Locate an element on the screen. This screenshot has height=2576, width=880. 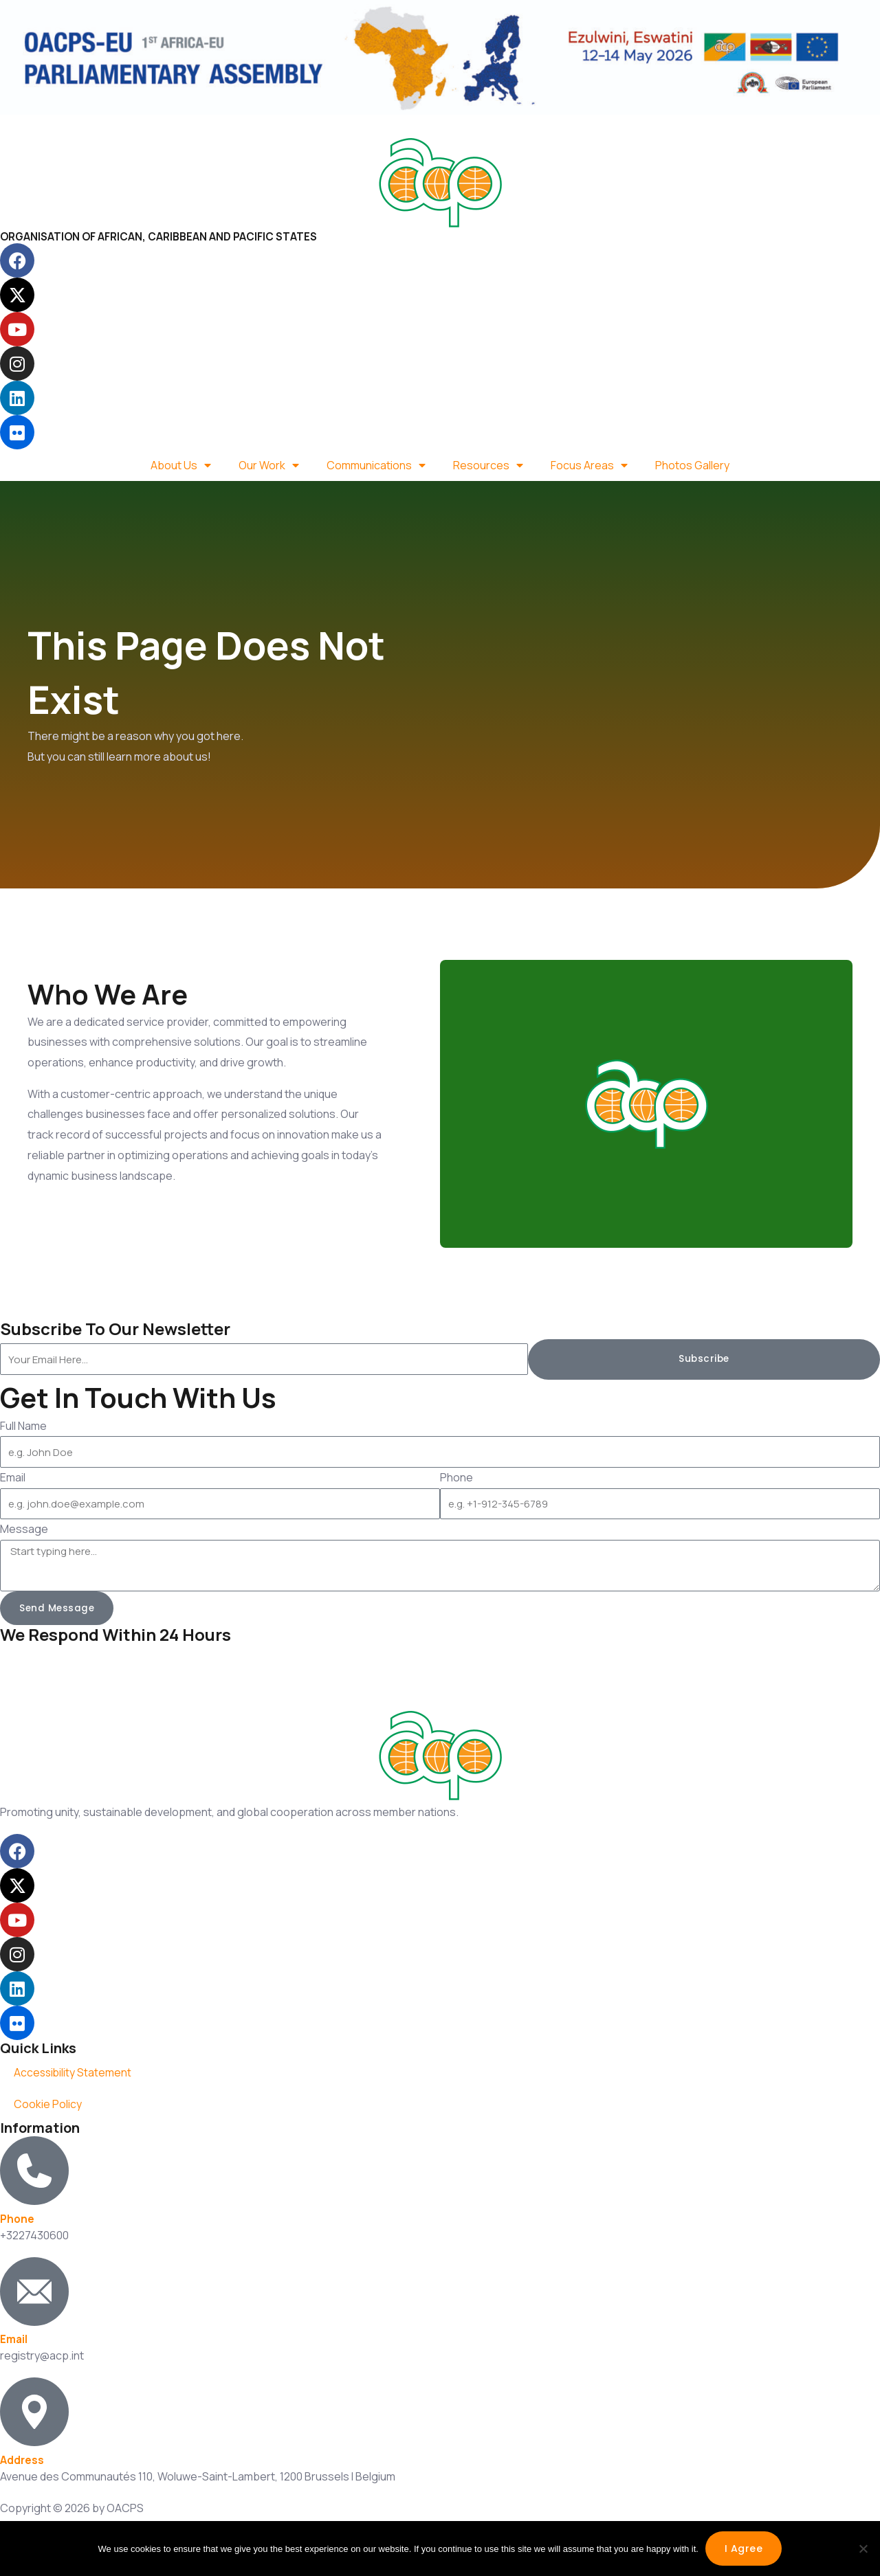
I agree is located at coordinates (744, 2548).